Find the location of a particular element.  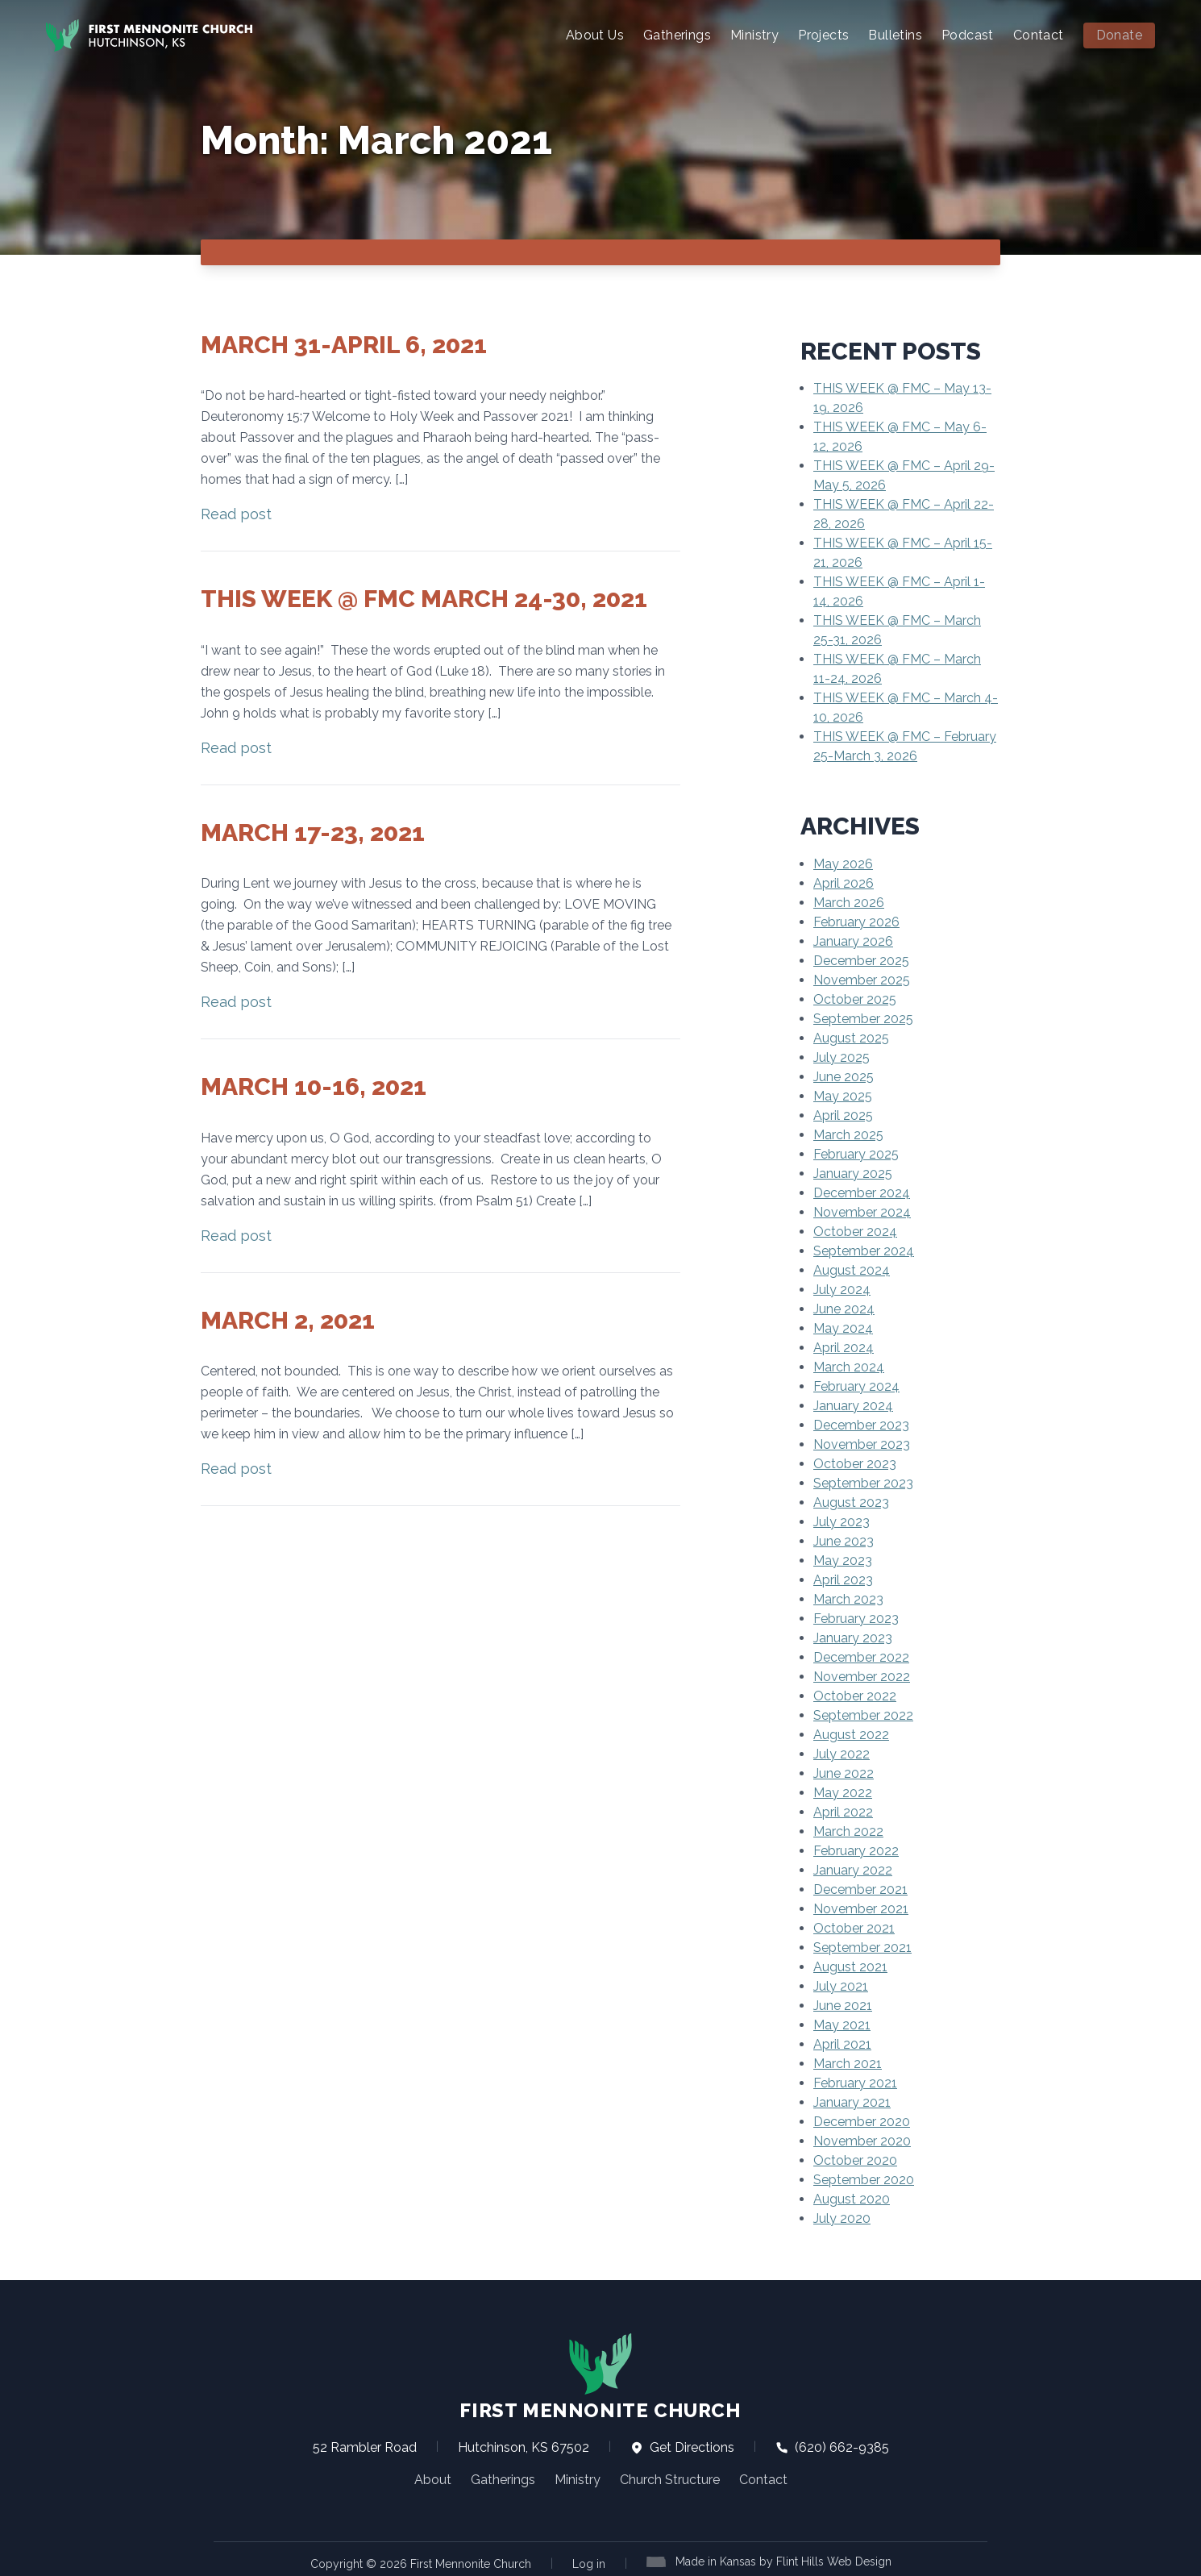

July 2022 is located at coordinates (841, 1753).